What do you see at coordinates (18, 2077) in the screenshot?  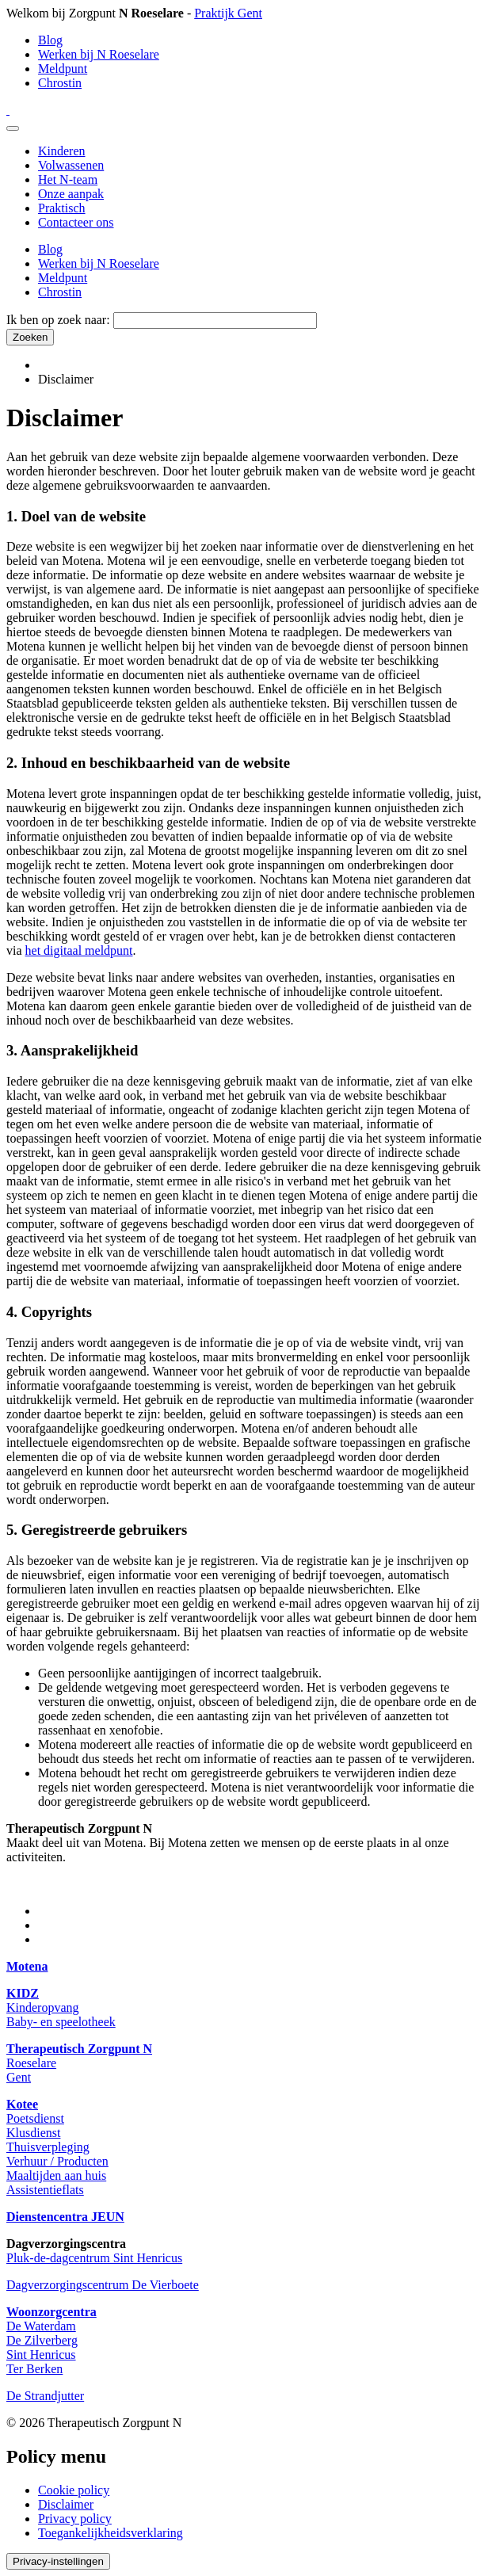 I see `Gent` at bounding box center [18, 2077].